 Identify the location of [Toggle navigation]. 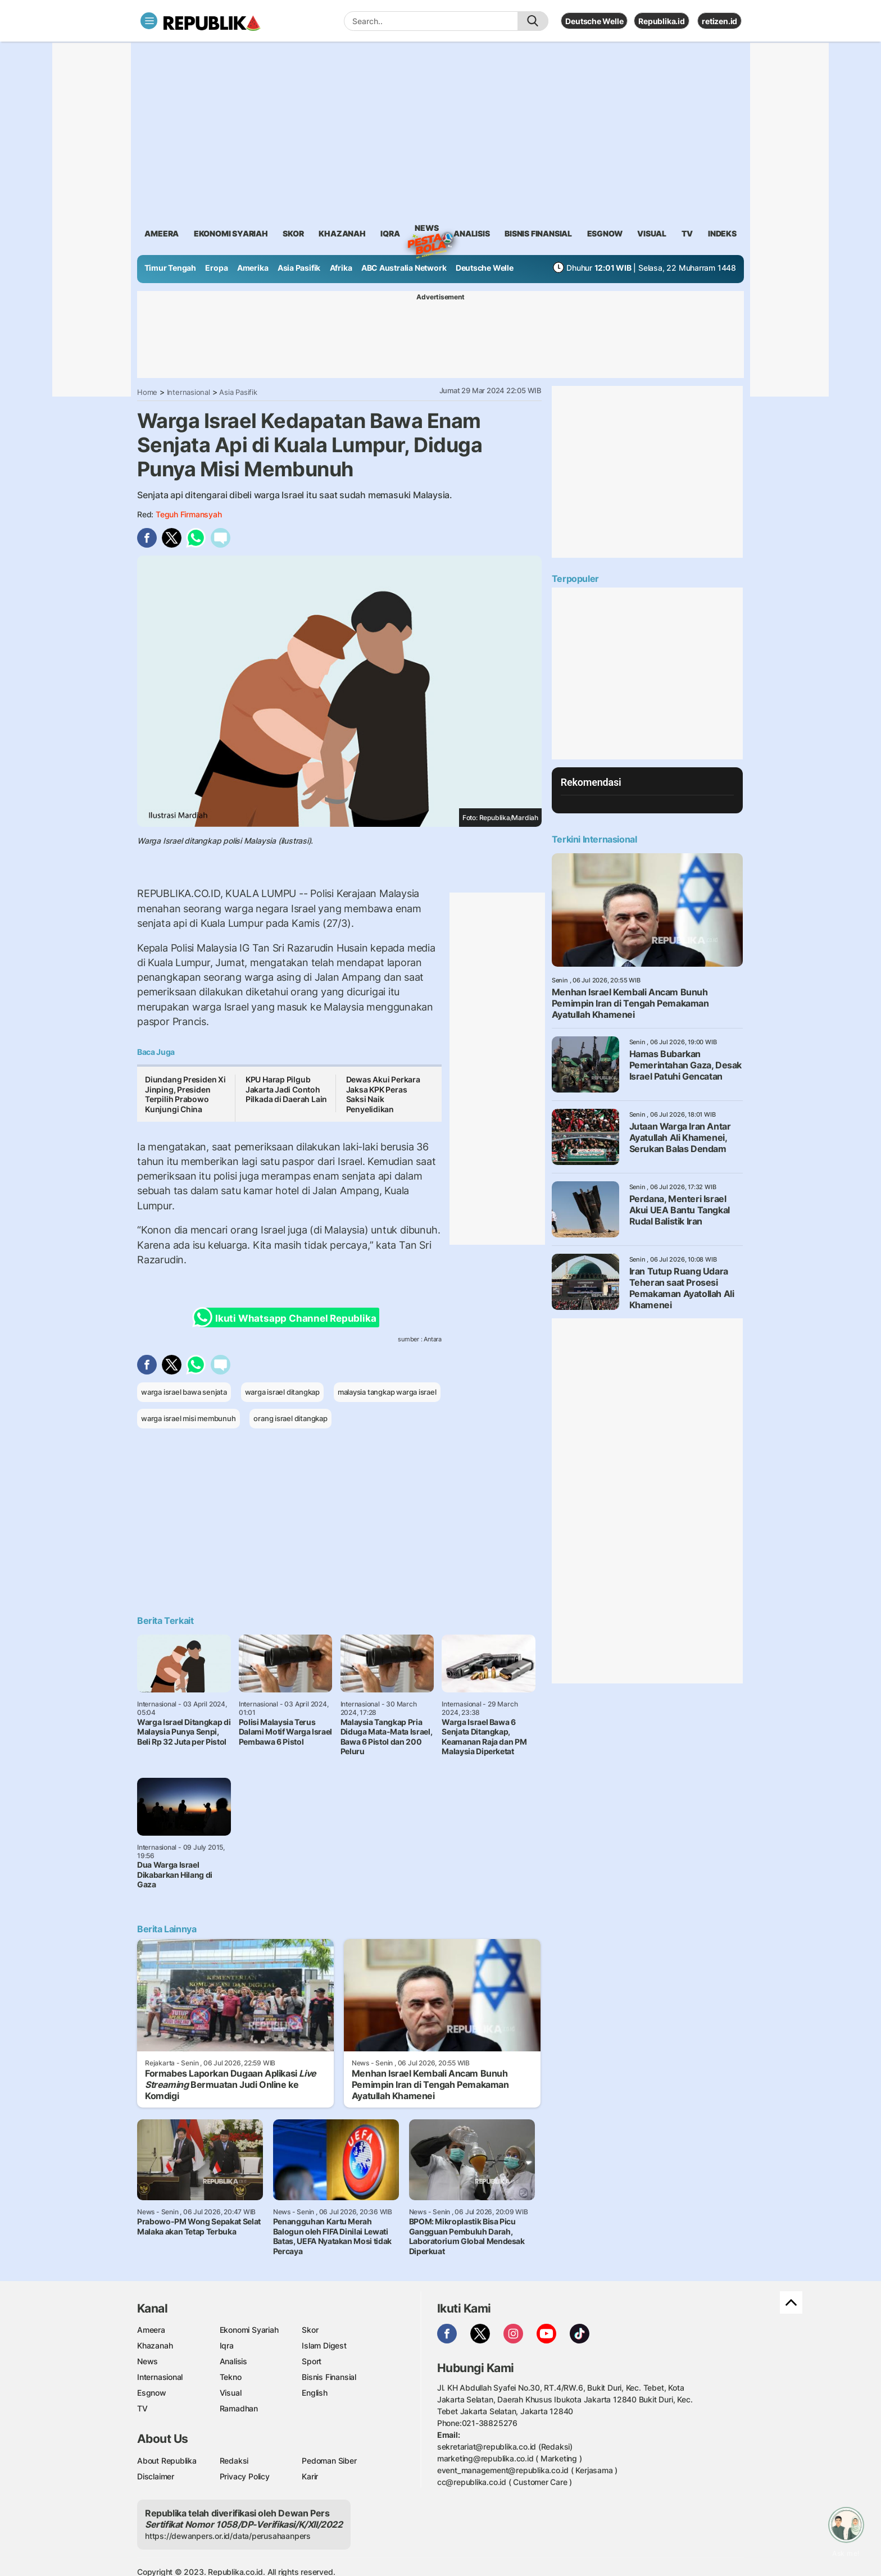
(149, 21).